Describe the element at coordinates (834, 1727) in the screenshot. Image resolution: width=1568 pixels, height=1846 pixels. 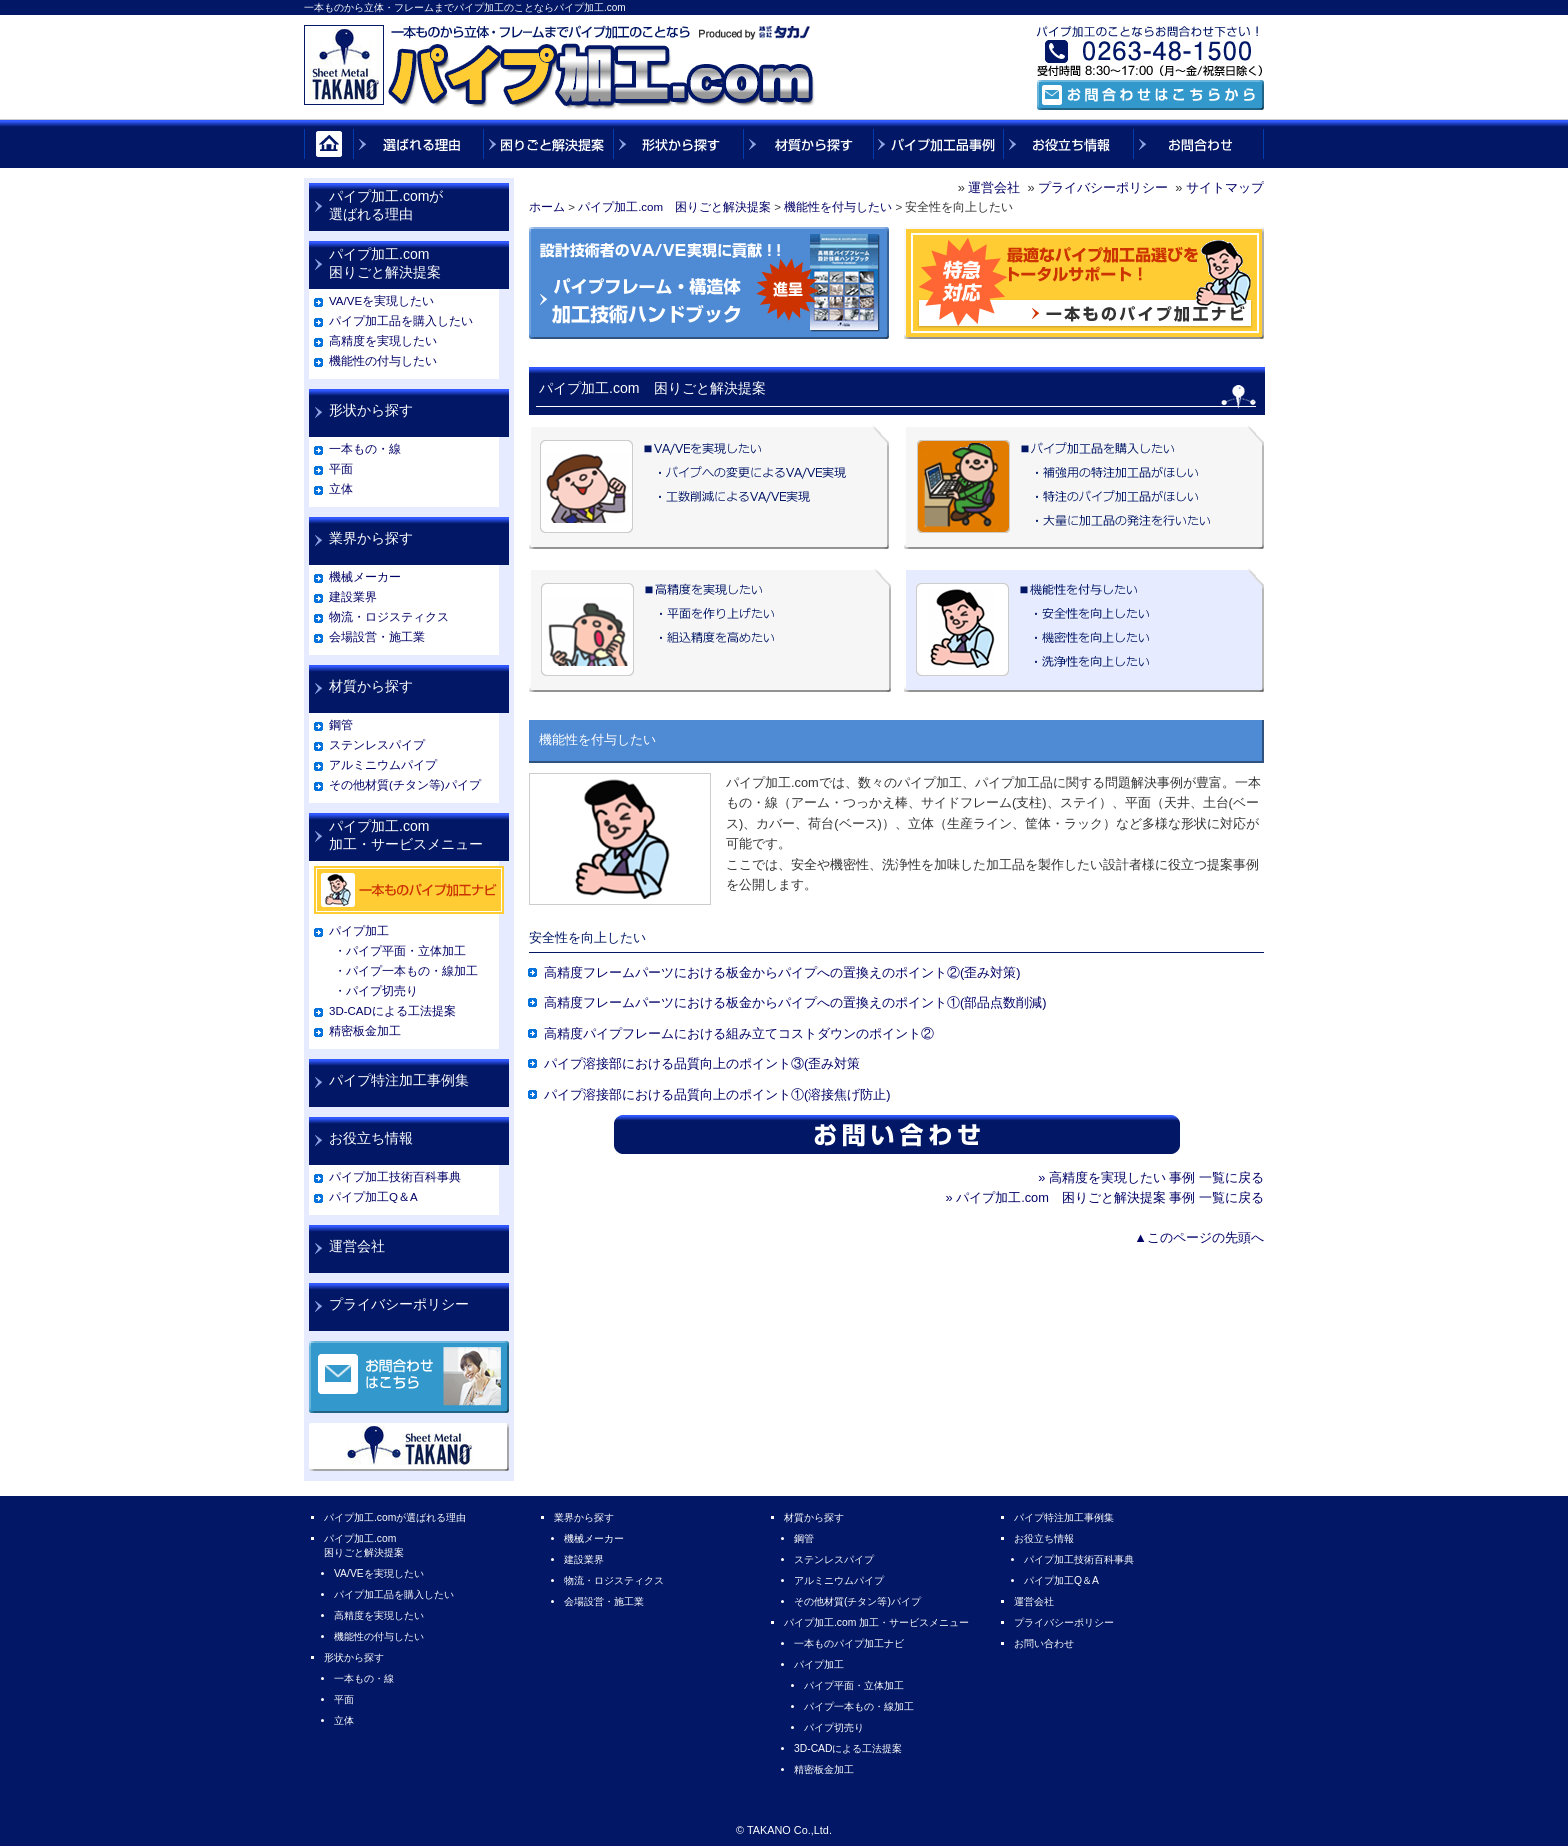
I see `パイプ切売り` at that location.